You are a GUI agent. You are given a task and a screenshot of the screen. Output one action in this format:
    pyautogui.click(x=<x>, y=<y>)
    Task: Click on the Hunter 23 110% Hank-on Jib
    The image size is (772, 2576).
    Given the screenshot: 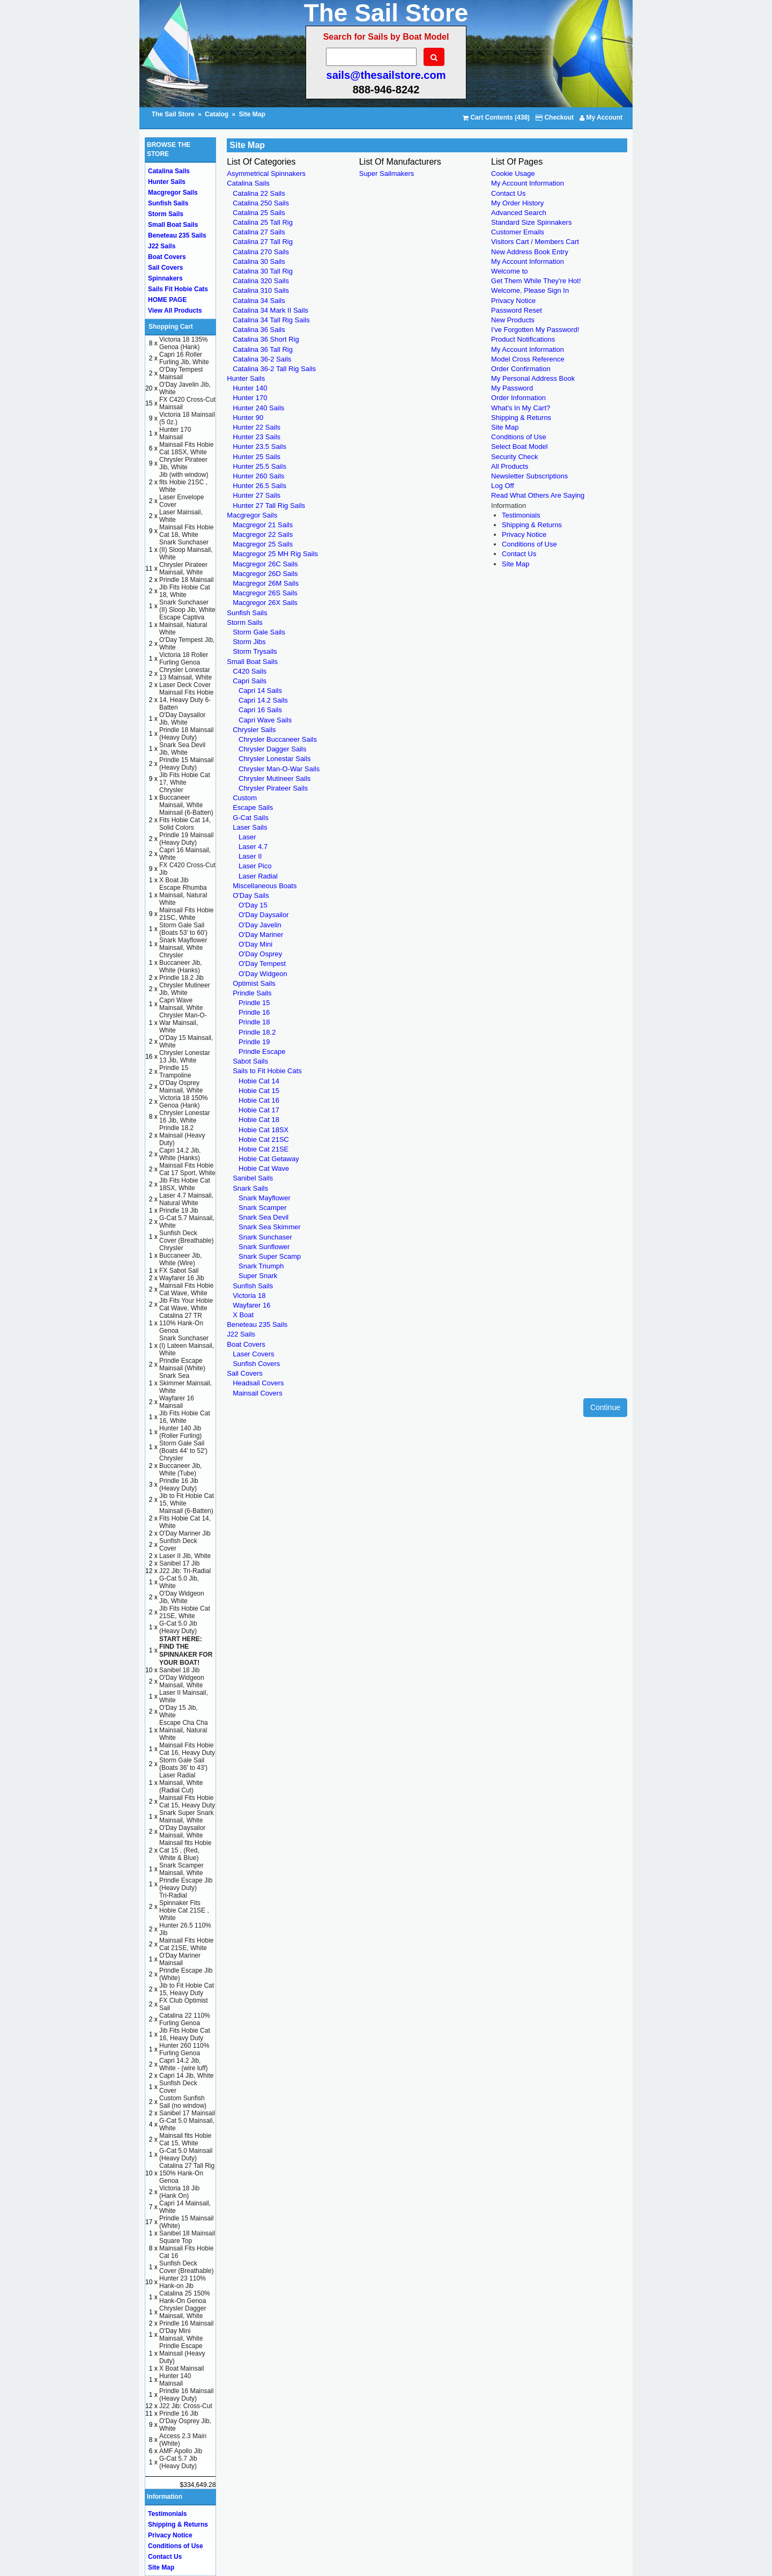 What is the action you would take?
    pyautogui.click(x=182, y=2282)
    